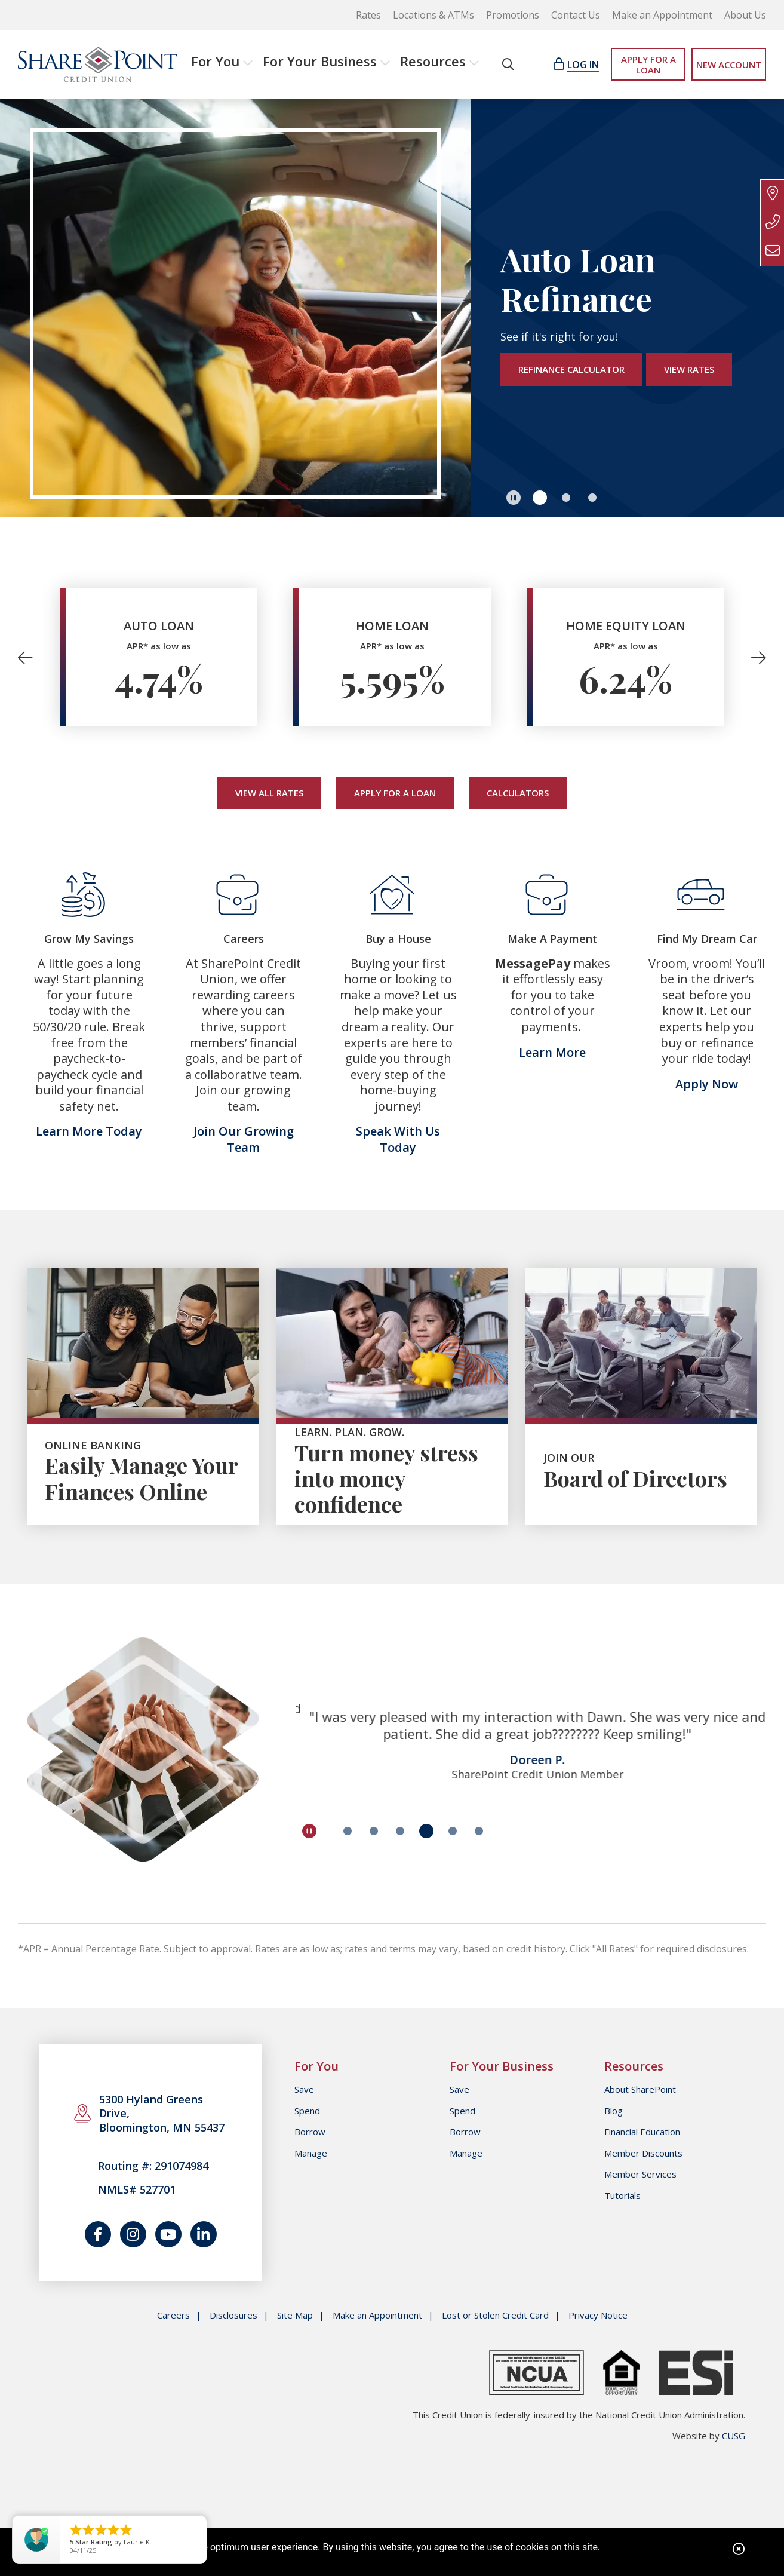 The height and width of the screenshot is (2576, 784). What do you see at coordinates (30, 657) in the screenshot?
I see `[Previous]` at bounding box center [30, 657].